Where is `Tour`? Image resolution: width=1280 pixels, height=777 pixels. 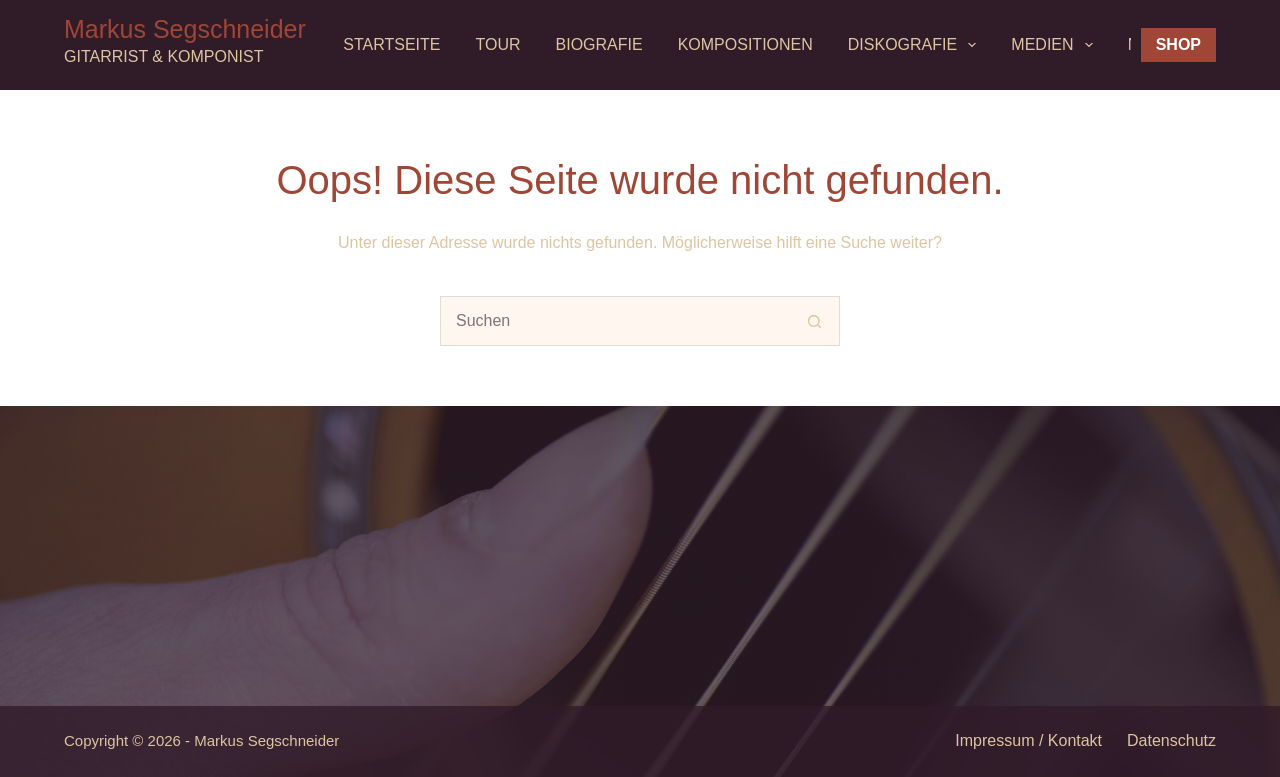 Tour is located at coordinates (498, 44).